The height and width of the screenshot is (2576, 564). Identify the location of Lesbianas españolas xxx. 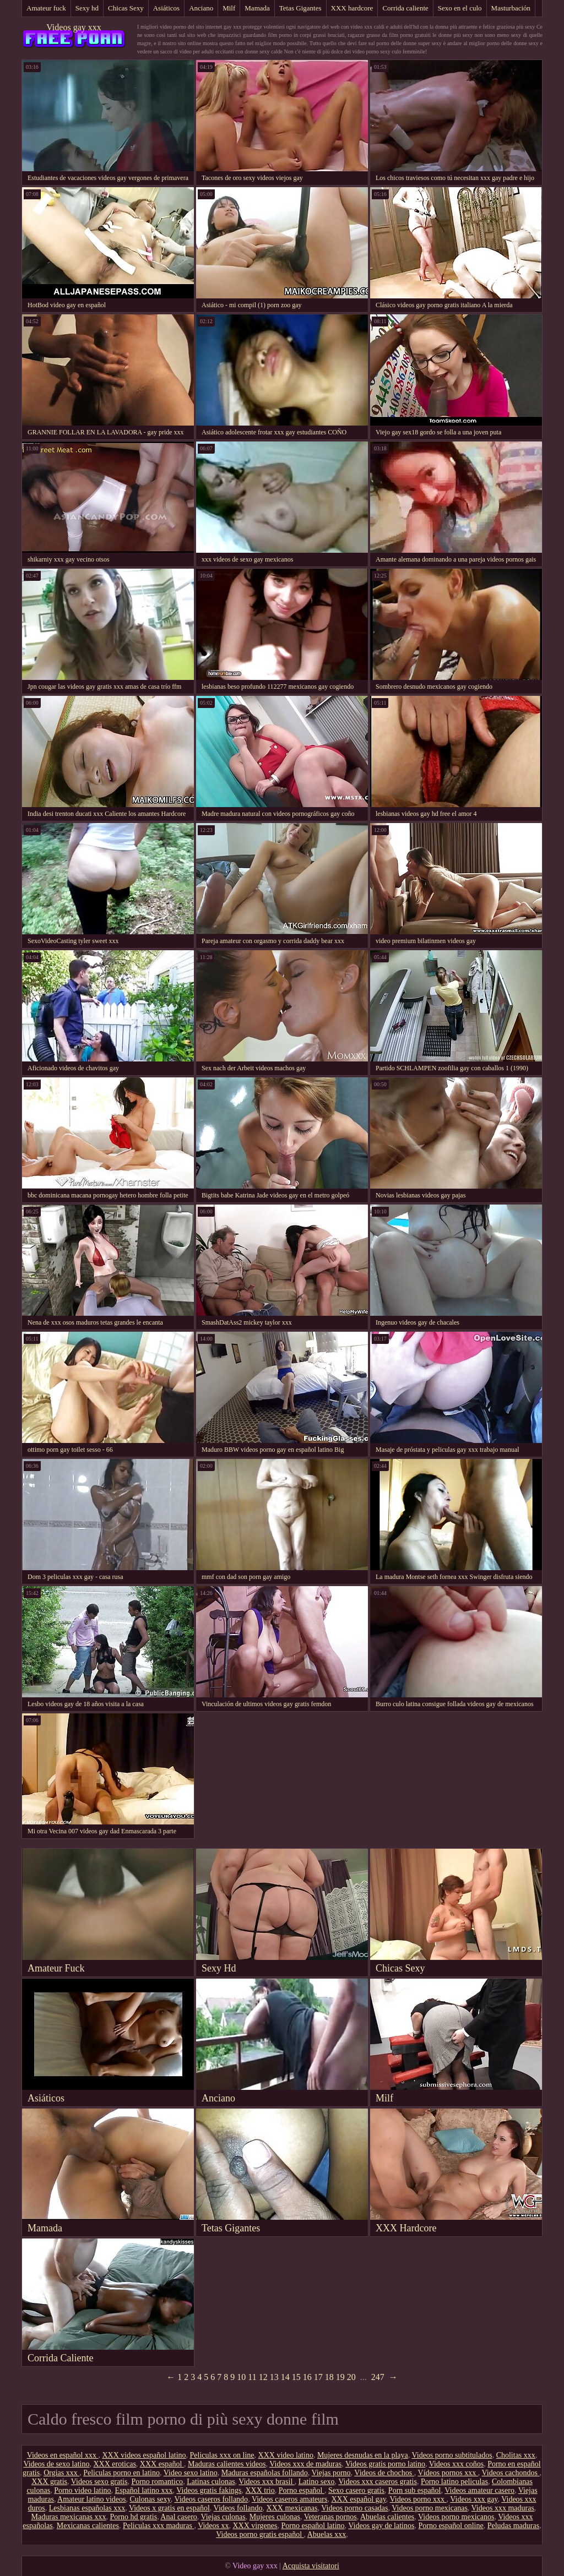
(87, 2508).